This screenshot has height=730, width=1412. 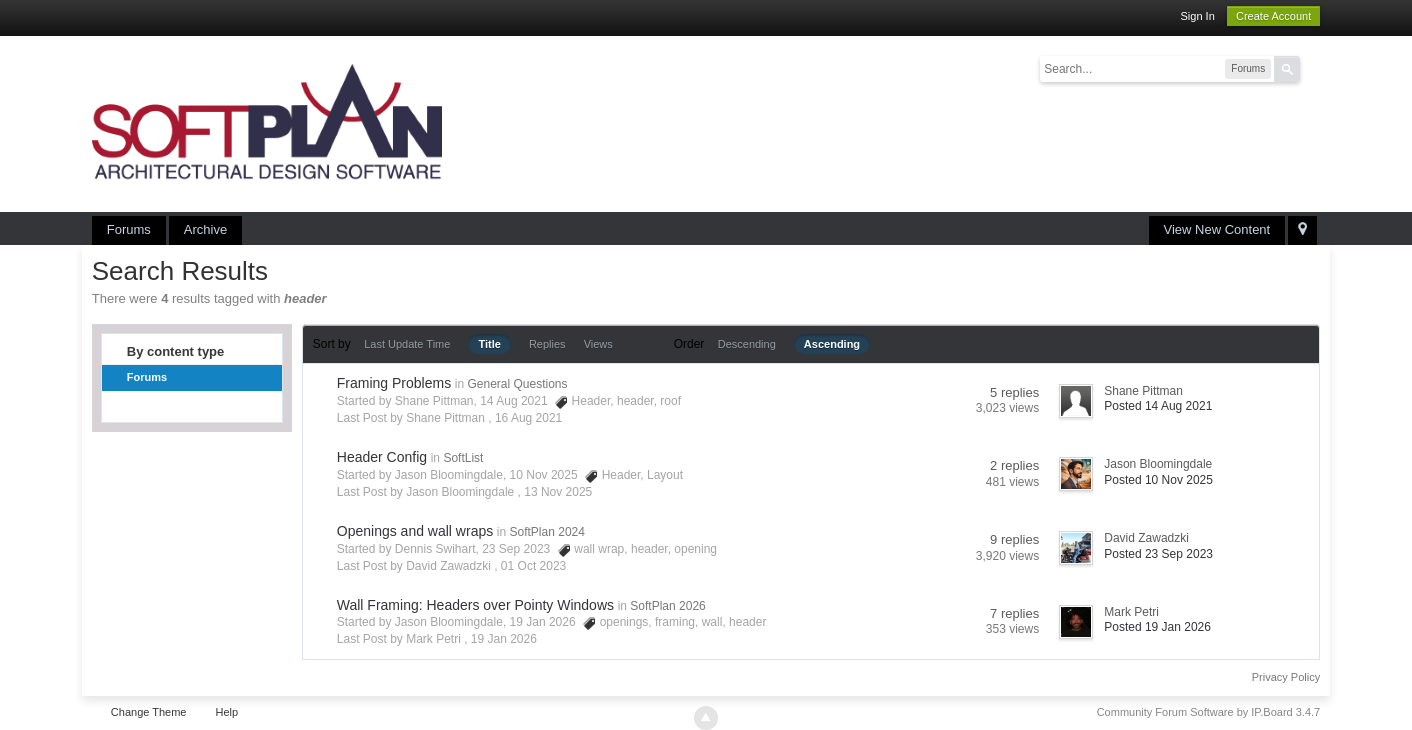 What do you see at coordinates (547, 532) in the screenshot?
I see `SoftPlan 2024` at bounding box center [547, 532].